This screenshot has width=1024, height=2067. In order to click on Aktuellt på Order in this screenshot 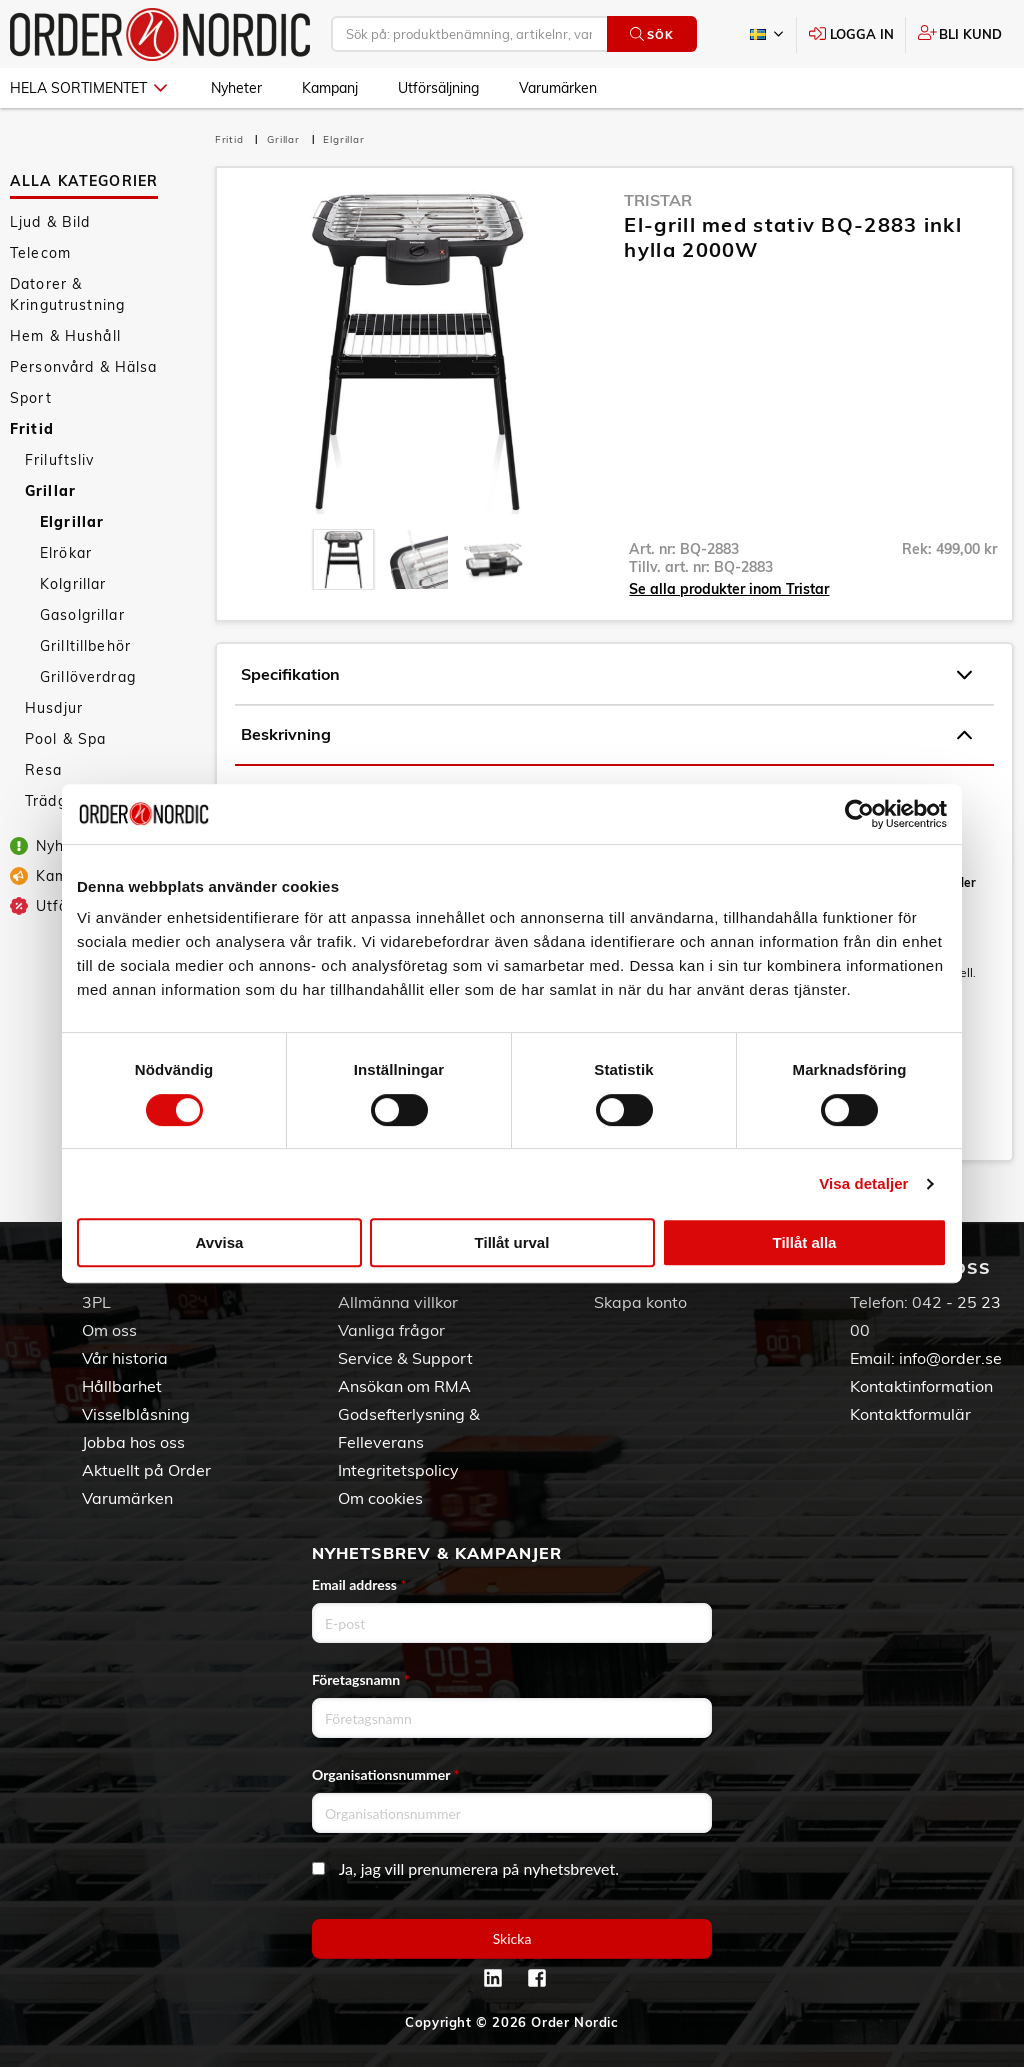, I will do `click(146, 1470)`.